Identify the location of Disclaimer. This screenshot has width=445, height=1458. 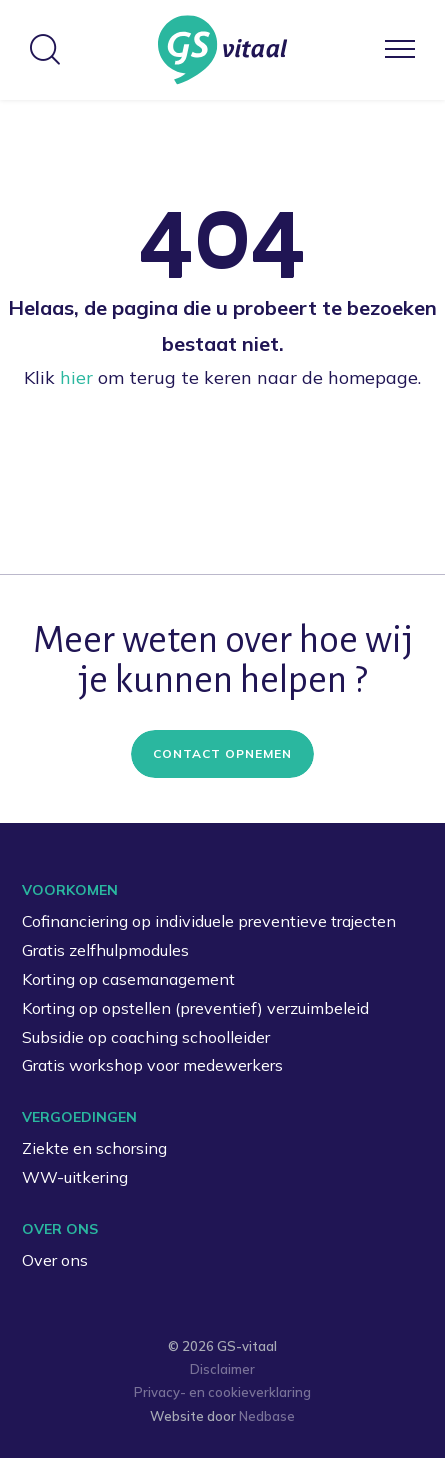
(222, 1369).